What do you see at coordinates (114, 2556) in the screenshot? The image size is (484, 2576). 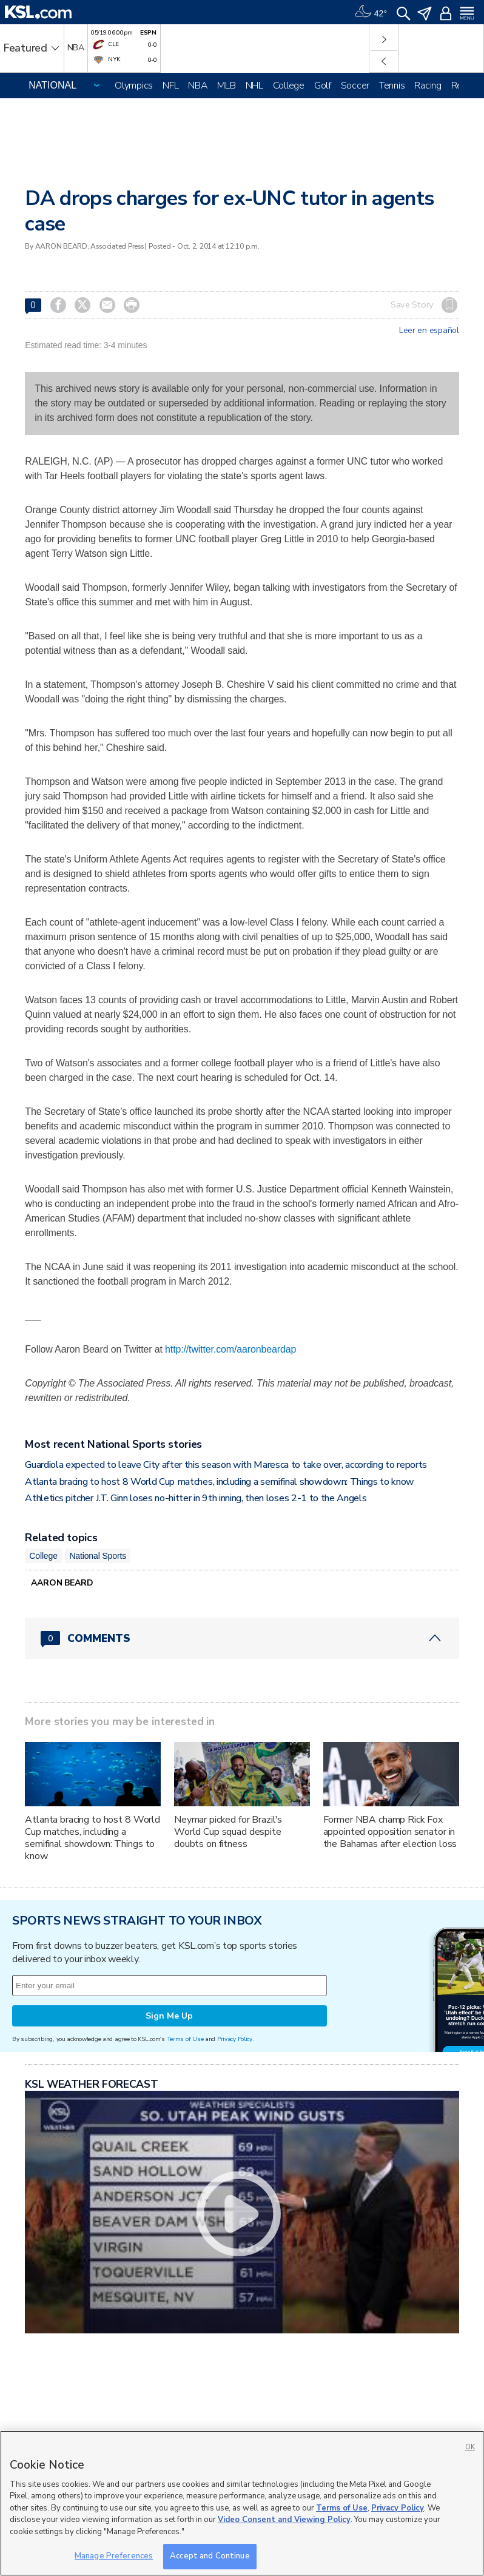 I see `Manage Preferences [Manage Preferences, Opens the preference center dialog]` at bounding box center [114, 2556].